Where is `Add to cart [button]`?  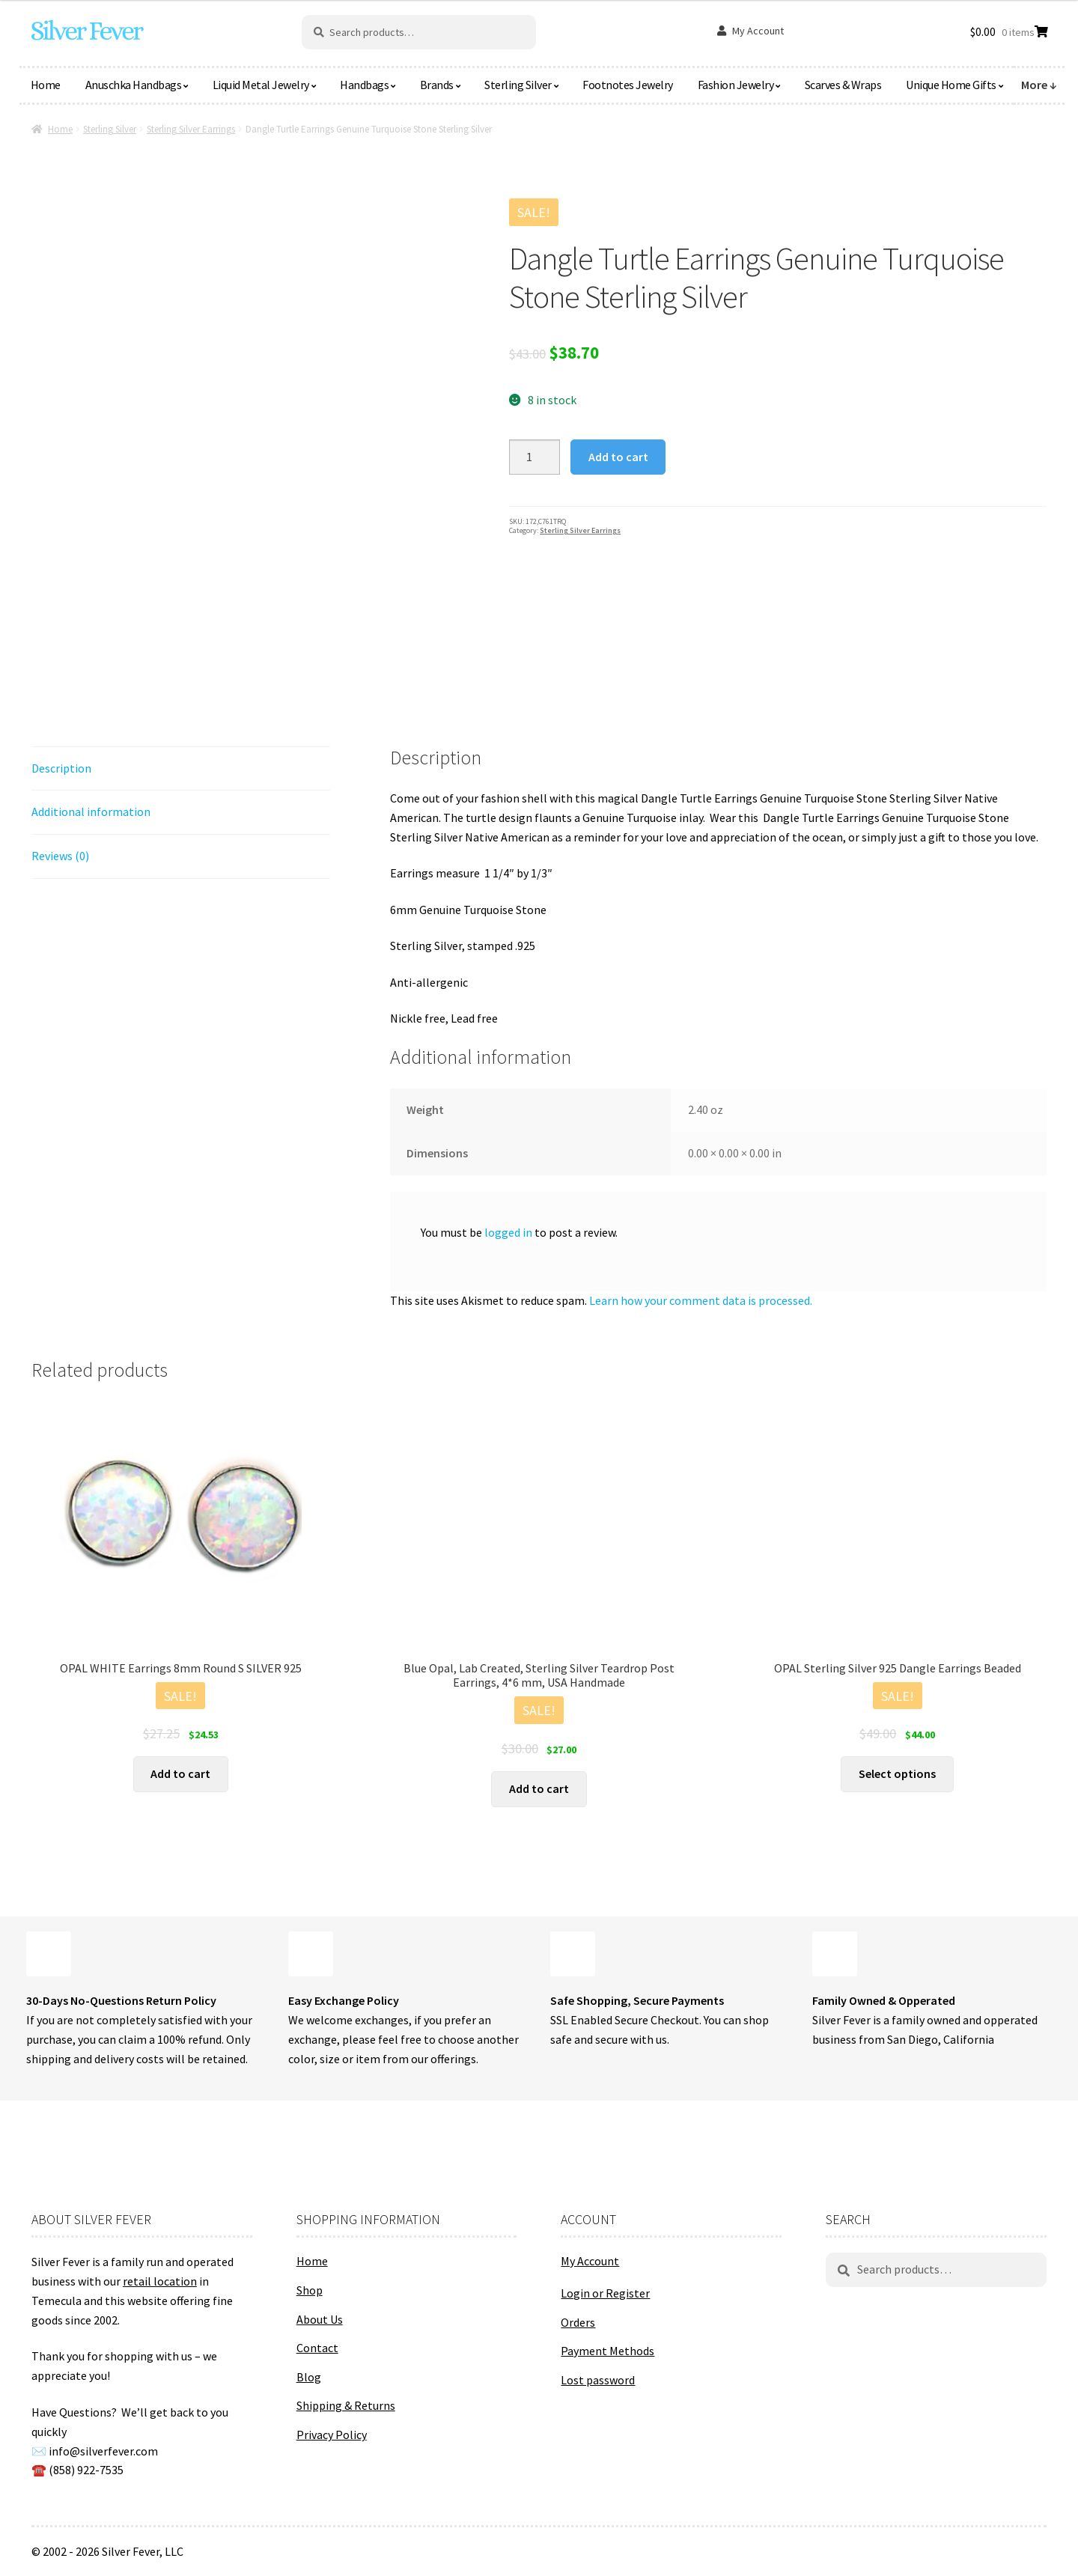
Add to cart [button] is located at coordinates (180, 1773).